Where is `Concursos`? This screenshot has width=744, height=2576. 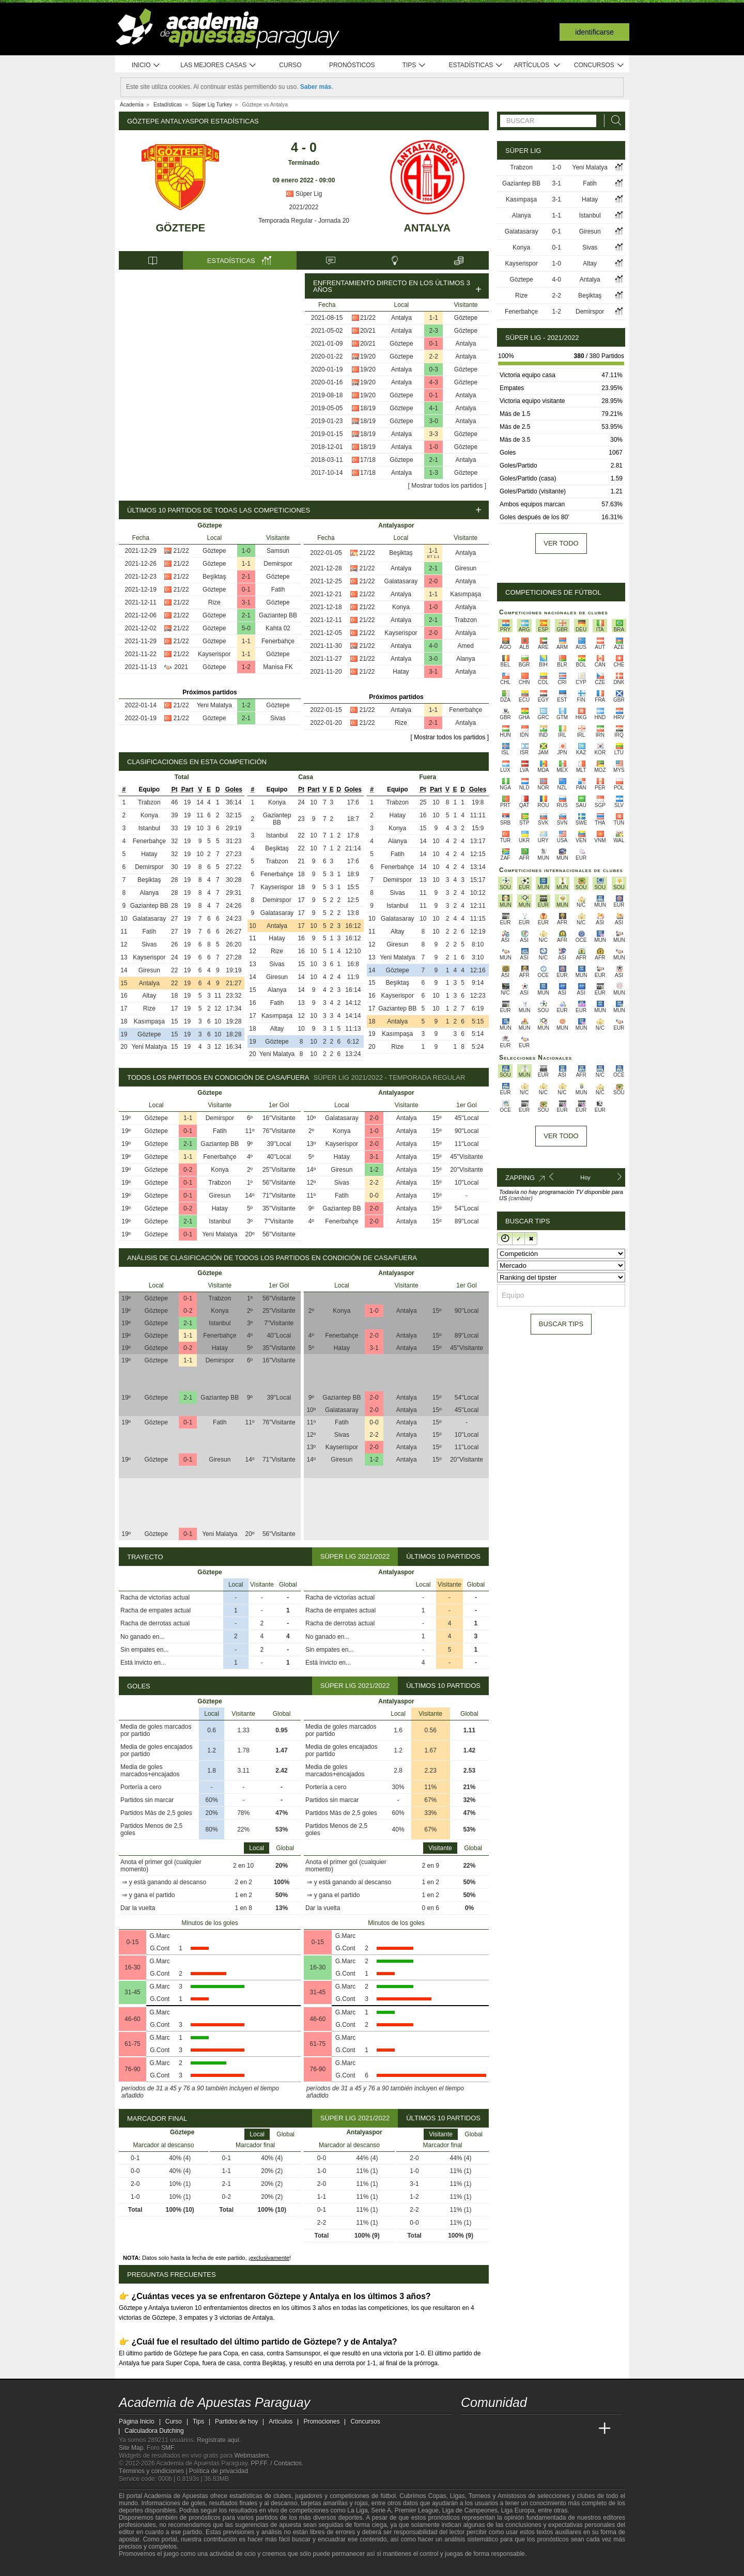
Concursos is located at coordinates (599, 65).